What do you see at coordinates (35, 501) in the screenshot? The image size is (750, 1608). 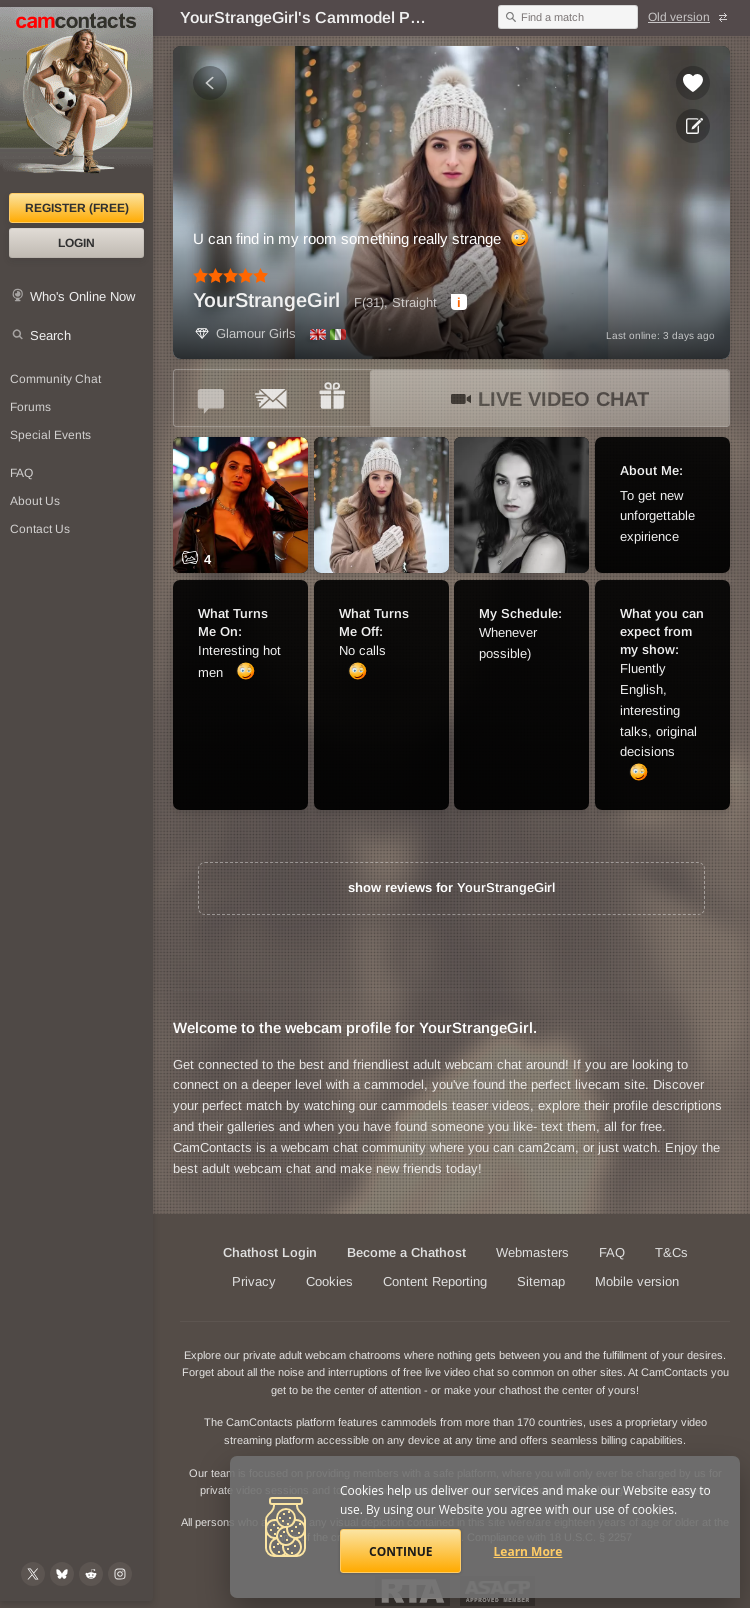 I see `About Us [About Us: At CamContacts]` at bounding box center [35, 501].